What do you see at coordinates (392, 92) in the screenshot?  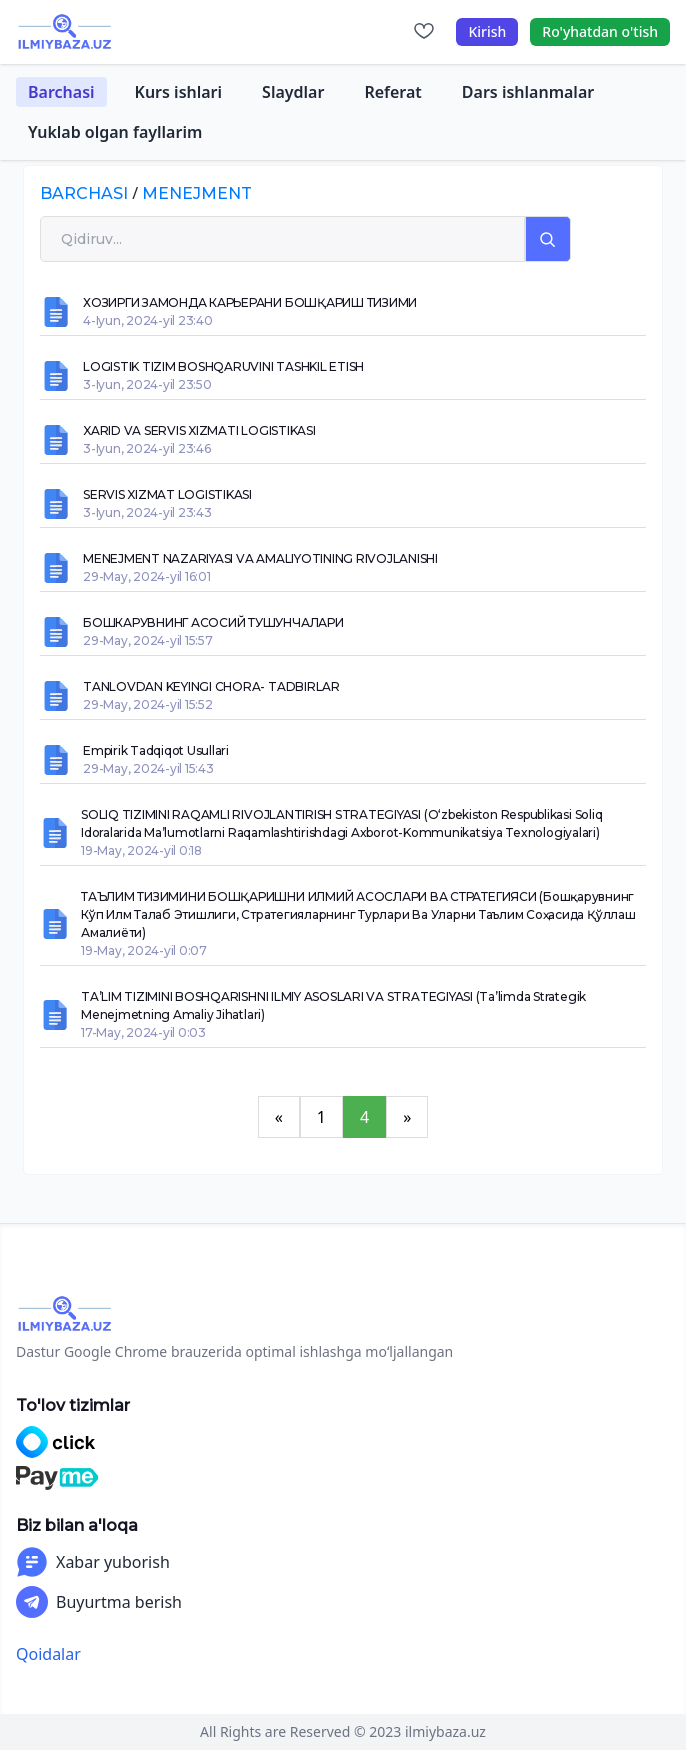 I see `Referat` at bounding box center [392, 92].